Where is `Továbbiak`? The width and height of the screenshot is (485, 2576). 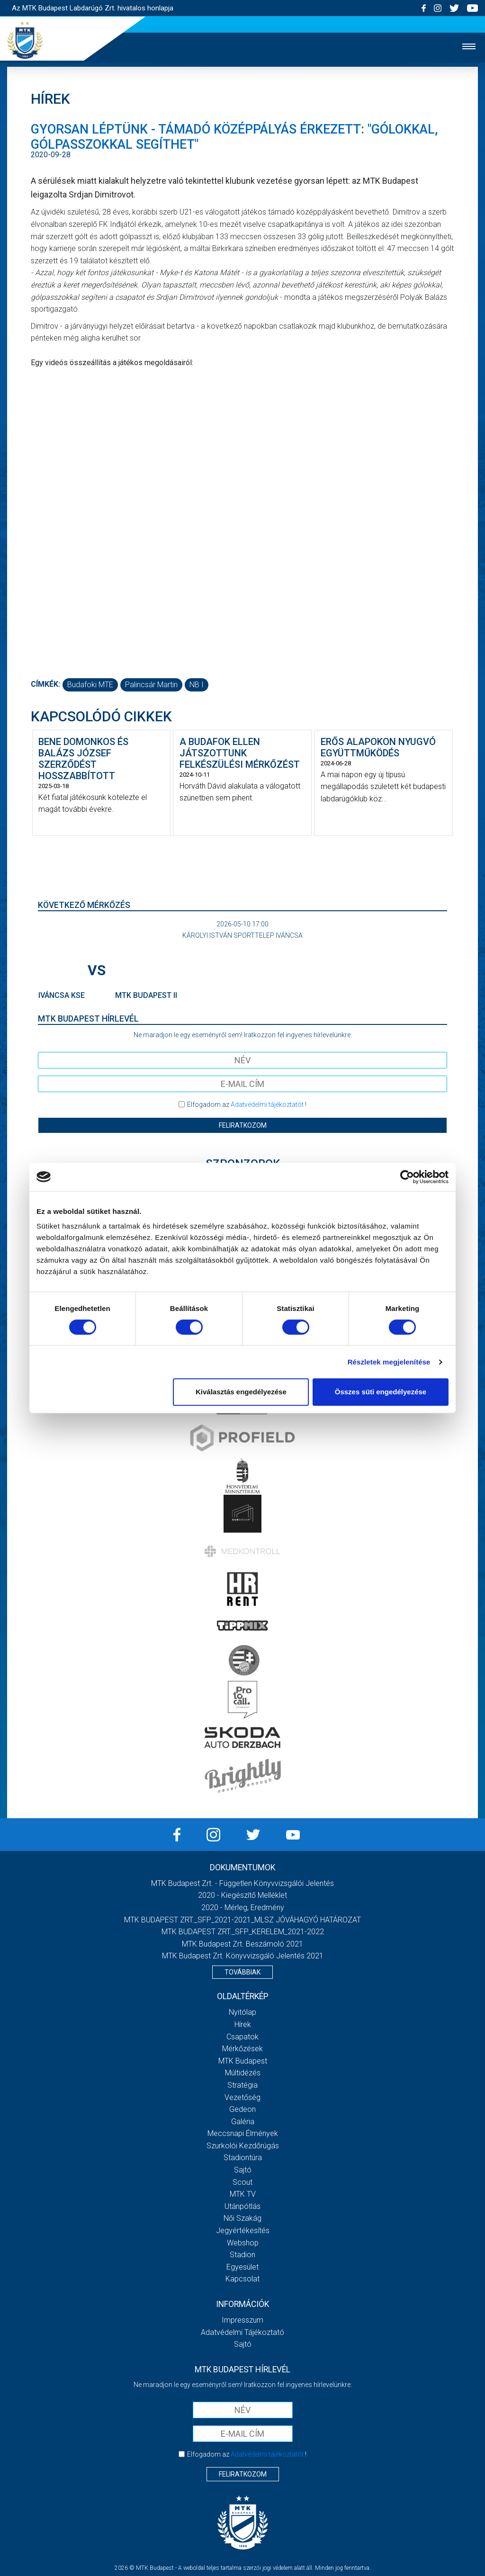
Továbbiak is located at coordinates (242, 1972).